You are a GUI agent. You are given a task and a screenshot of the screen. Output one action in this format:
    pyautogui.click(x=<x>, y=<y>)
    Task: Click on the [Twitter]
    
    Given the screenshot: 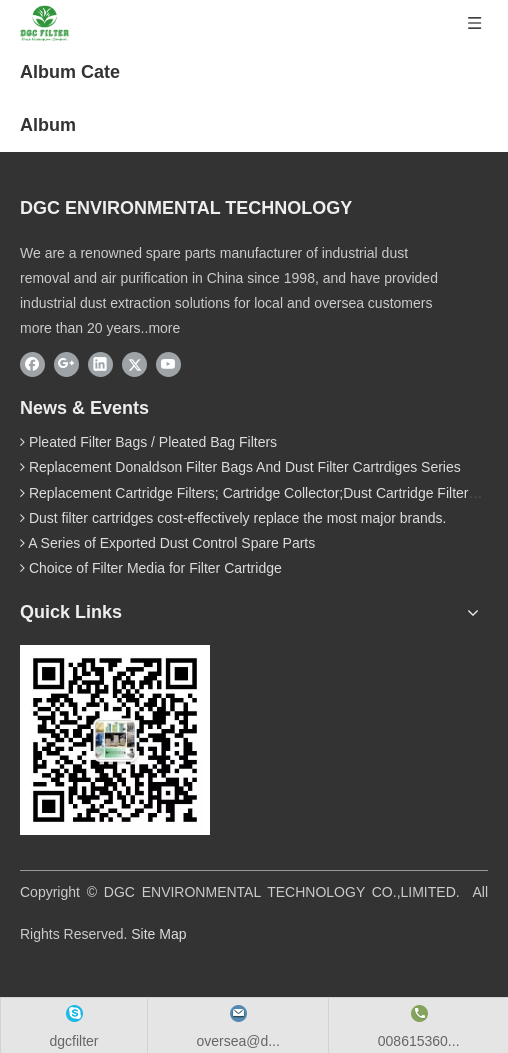 What is the action you would take?
    pyautogui.click(x=134, y=364)
    